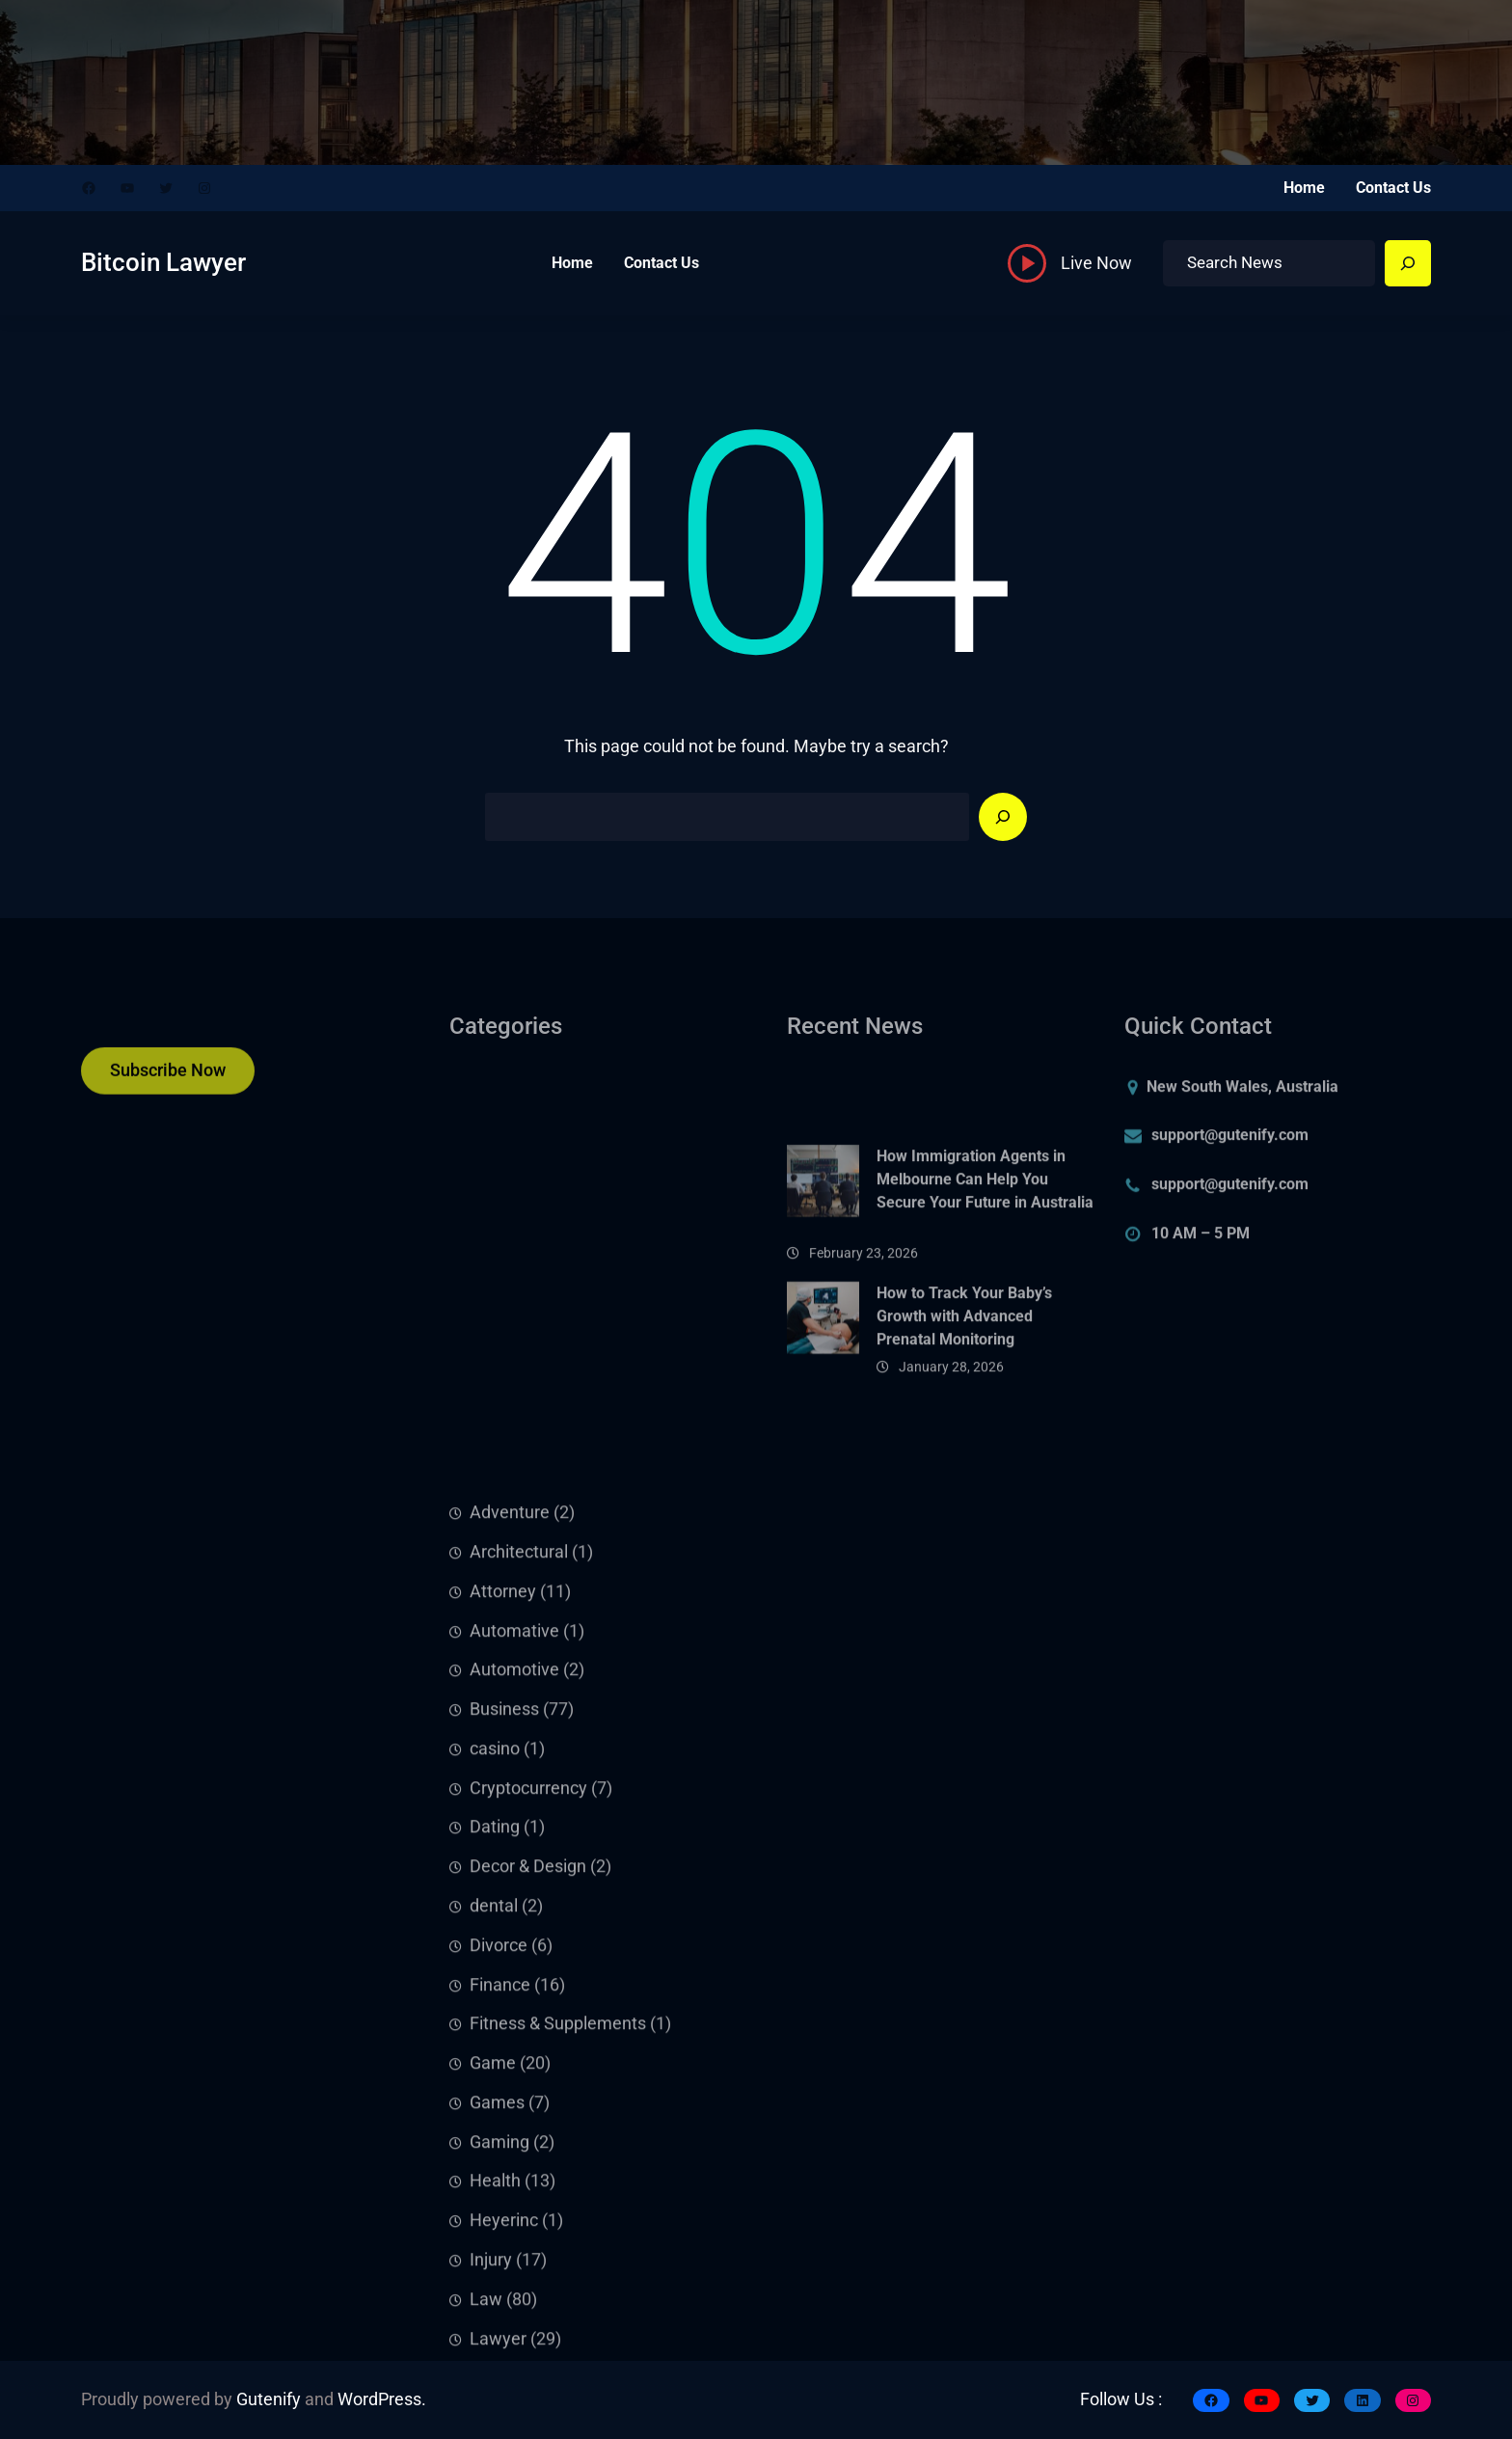 The image size is (1512, 2439). I want to click on Cryptocurrency, so click(528, 2077).